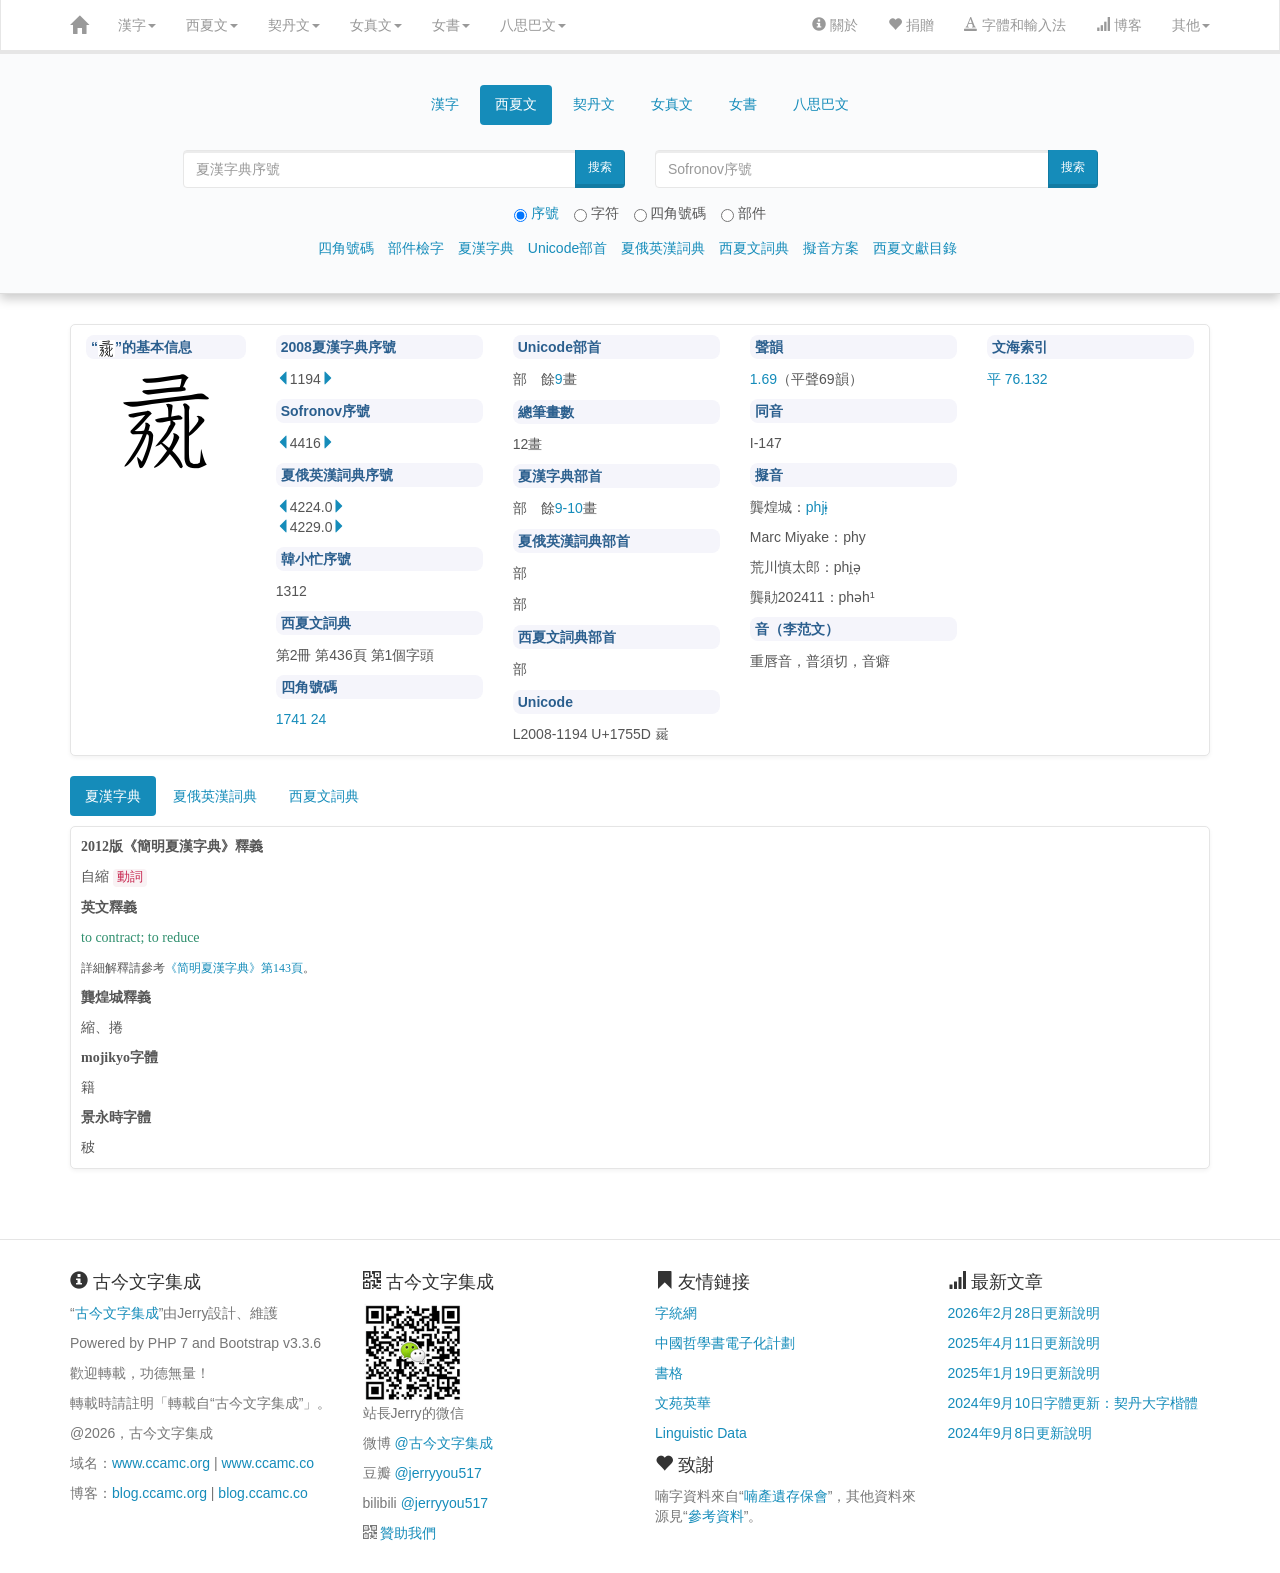 The height and width of the screenshot is (1573, 1280). Describe the element at coordinates (234, 968) in the screenshot. I see `《简明夏漢字典》第143頁` at that location.